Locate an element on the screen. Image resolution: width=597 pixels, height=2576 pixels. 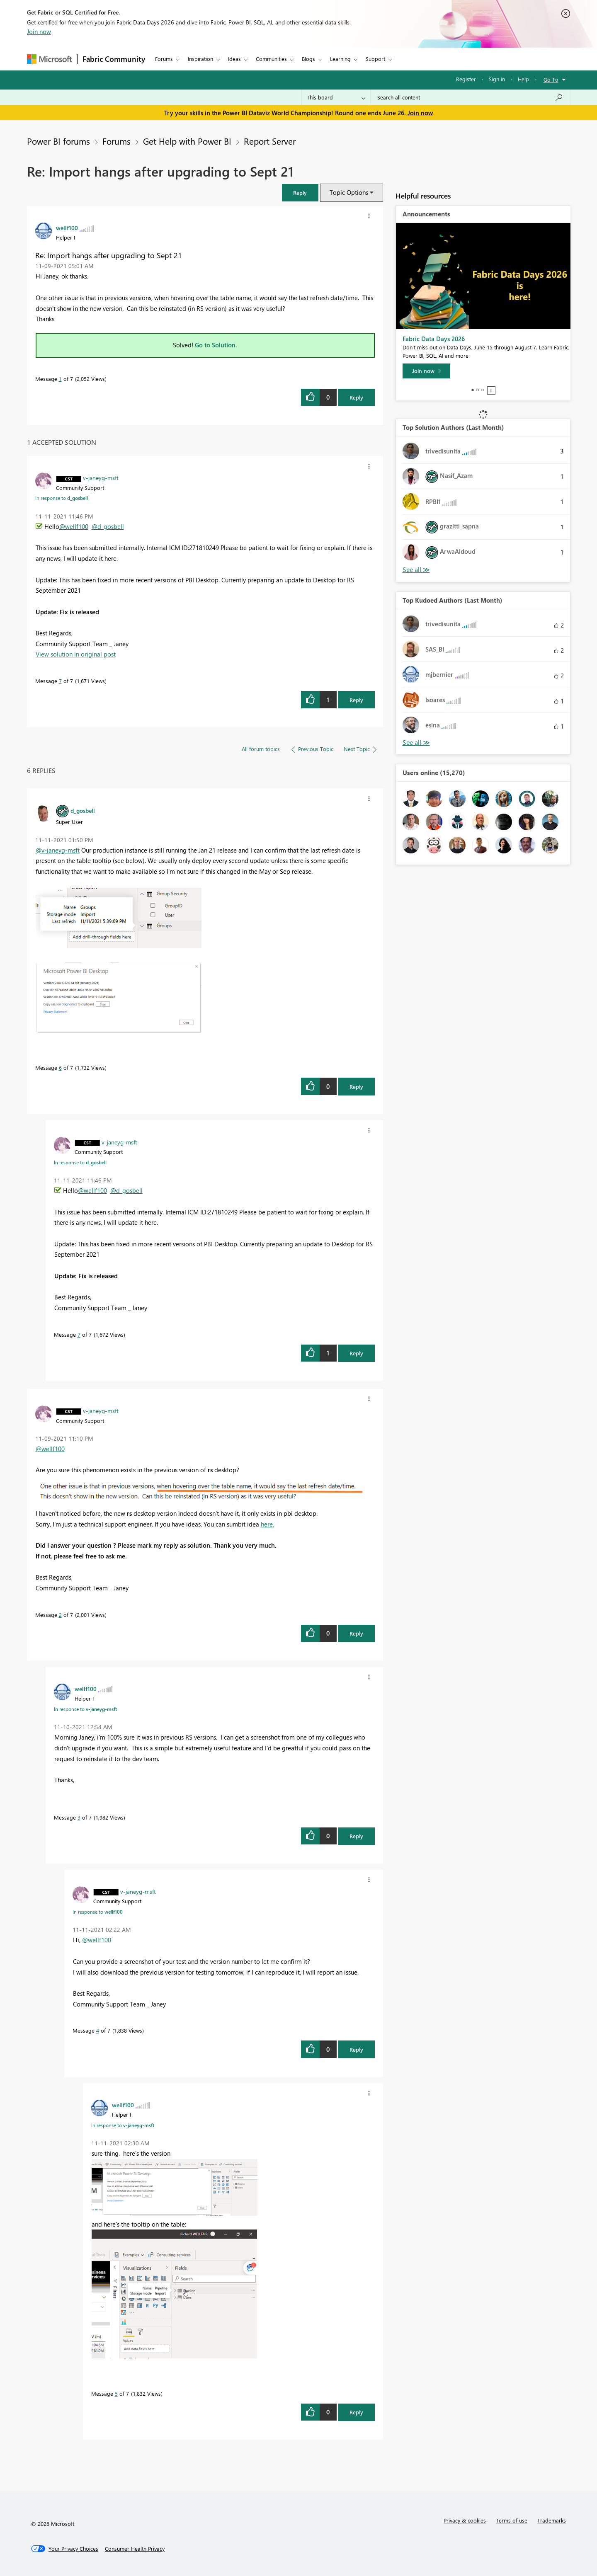
1 [tab] is located at coordinates (472, 390).